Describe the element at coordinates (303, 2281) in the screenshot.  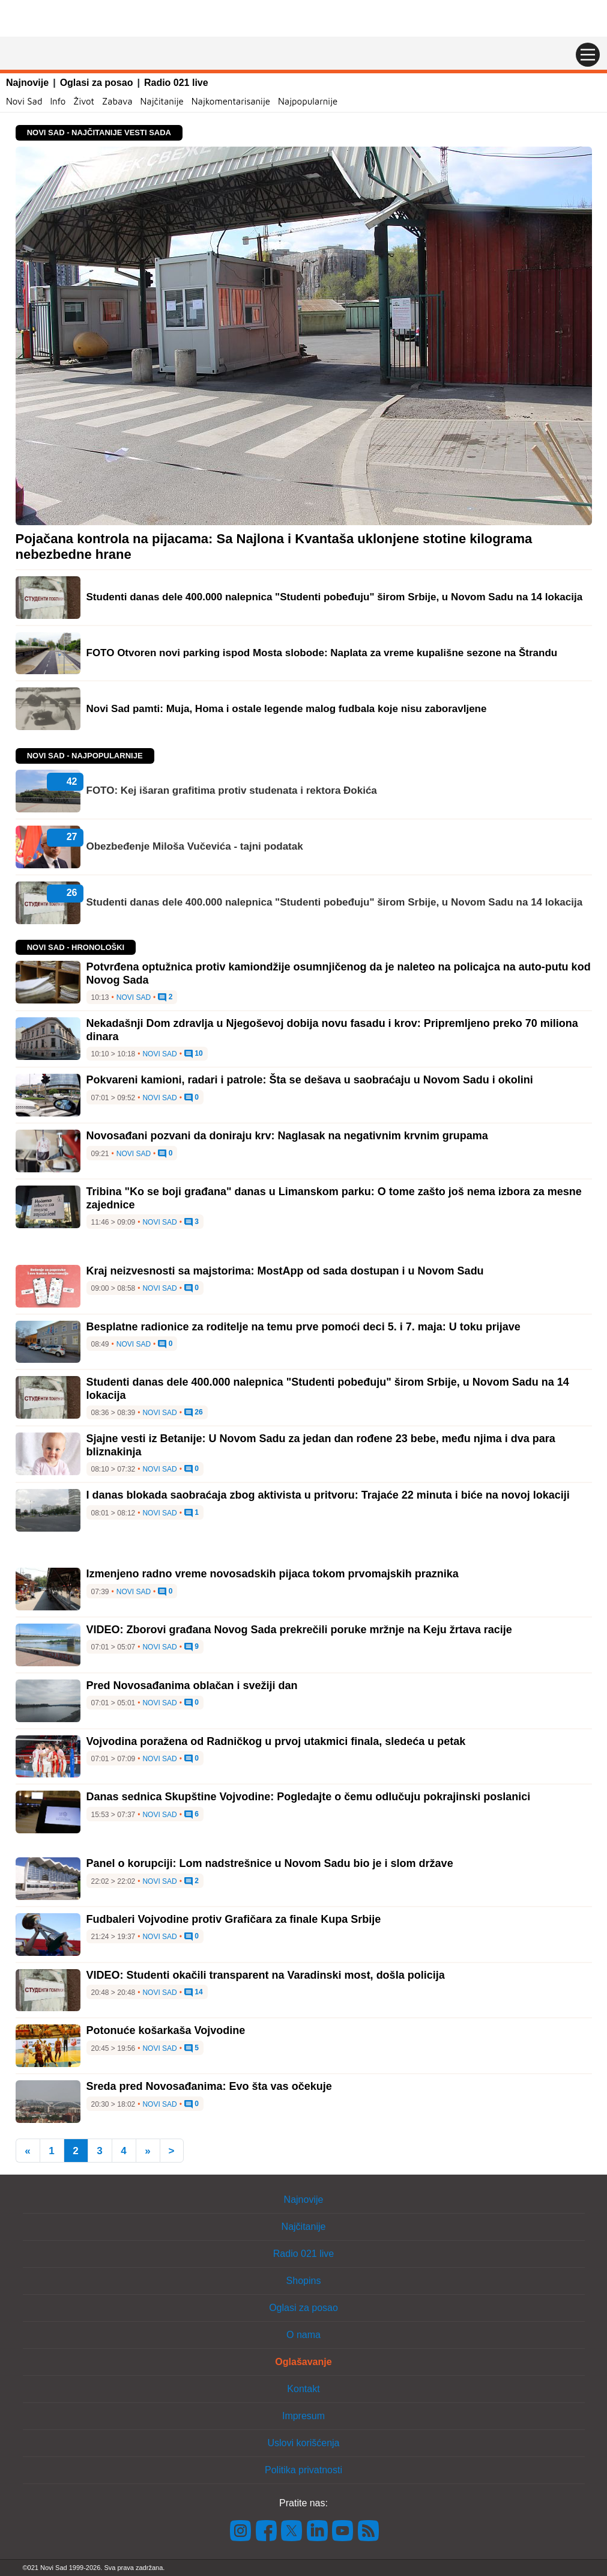
I see `Shopins` at that location.